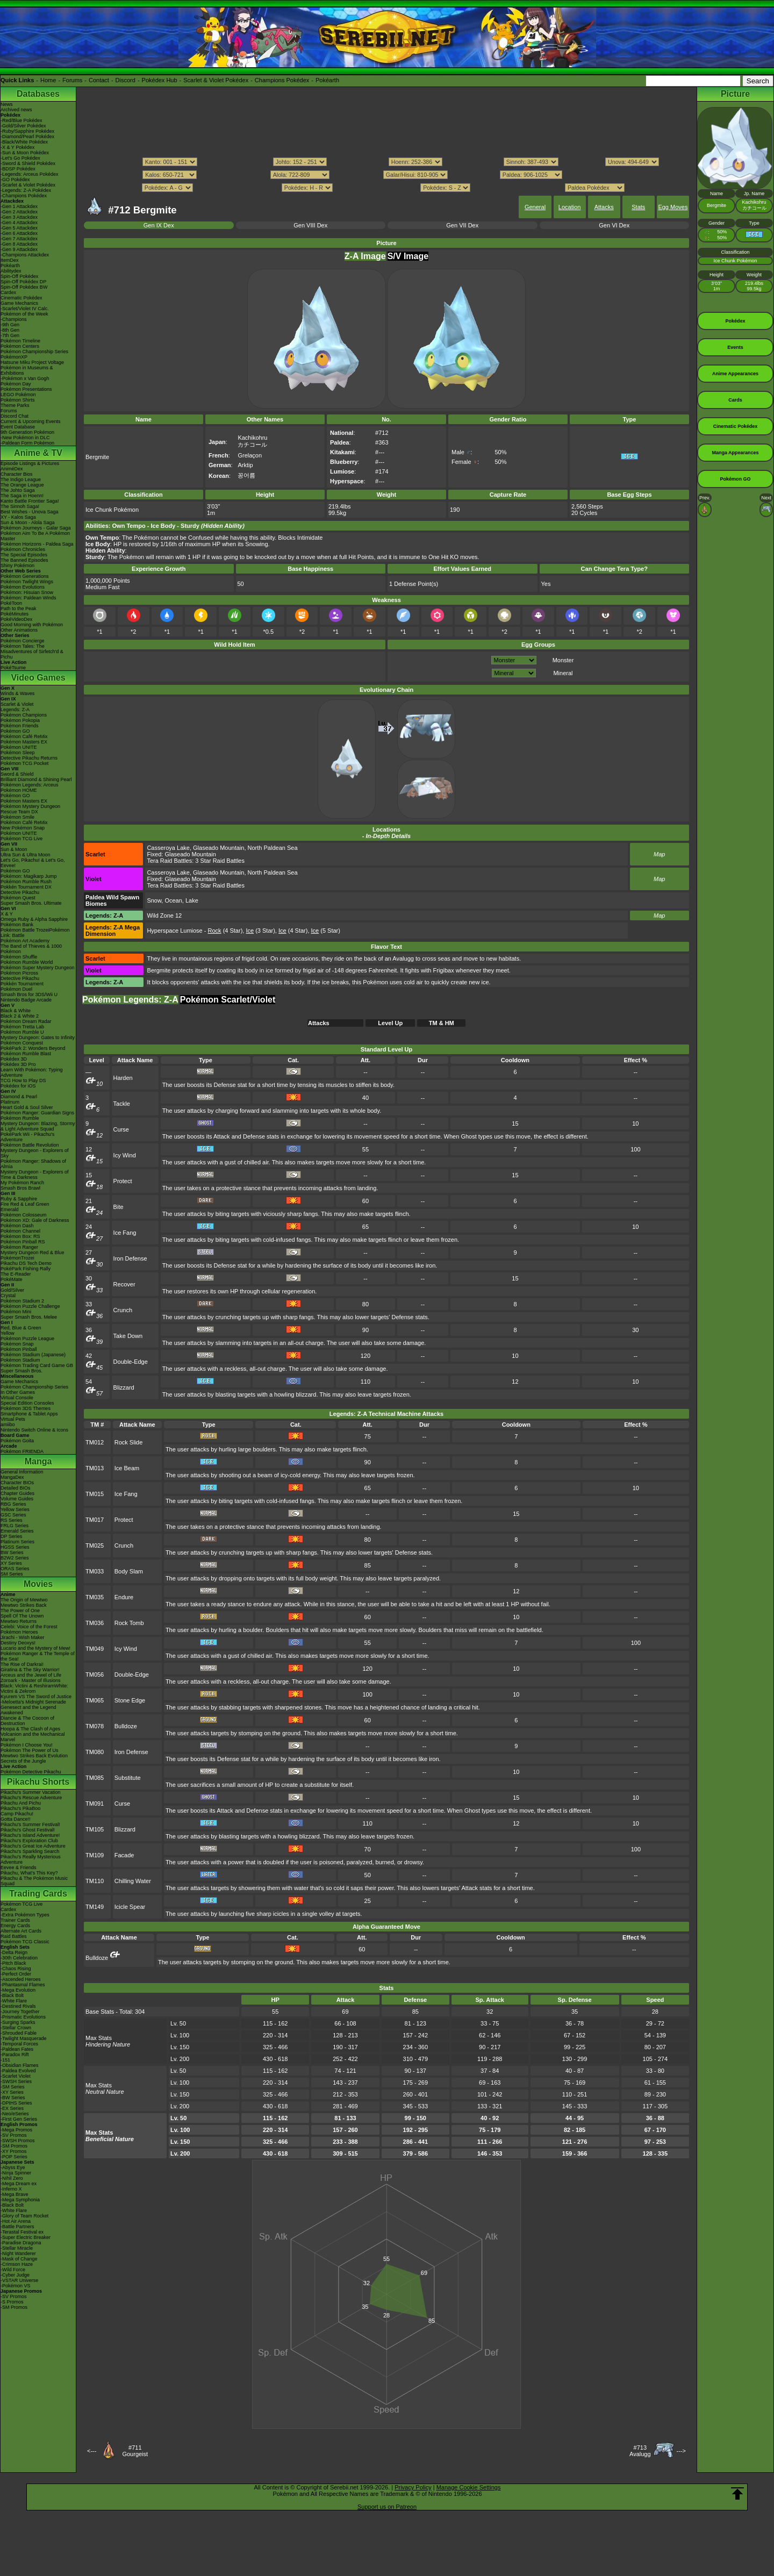 The height and width of the screenshot is (2576, 774). What do you see at coordinates (22, 983) in the screenshot?
I see `Pokkén Tournament` at bounding box center [22, 983].